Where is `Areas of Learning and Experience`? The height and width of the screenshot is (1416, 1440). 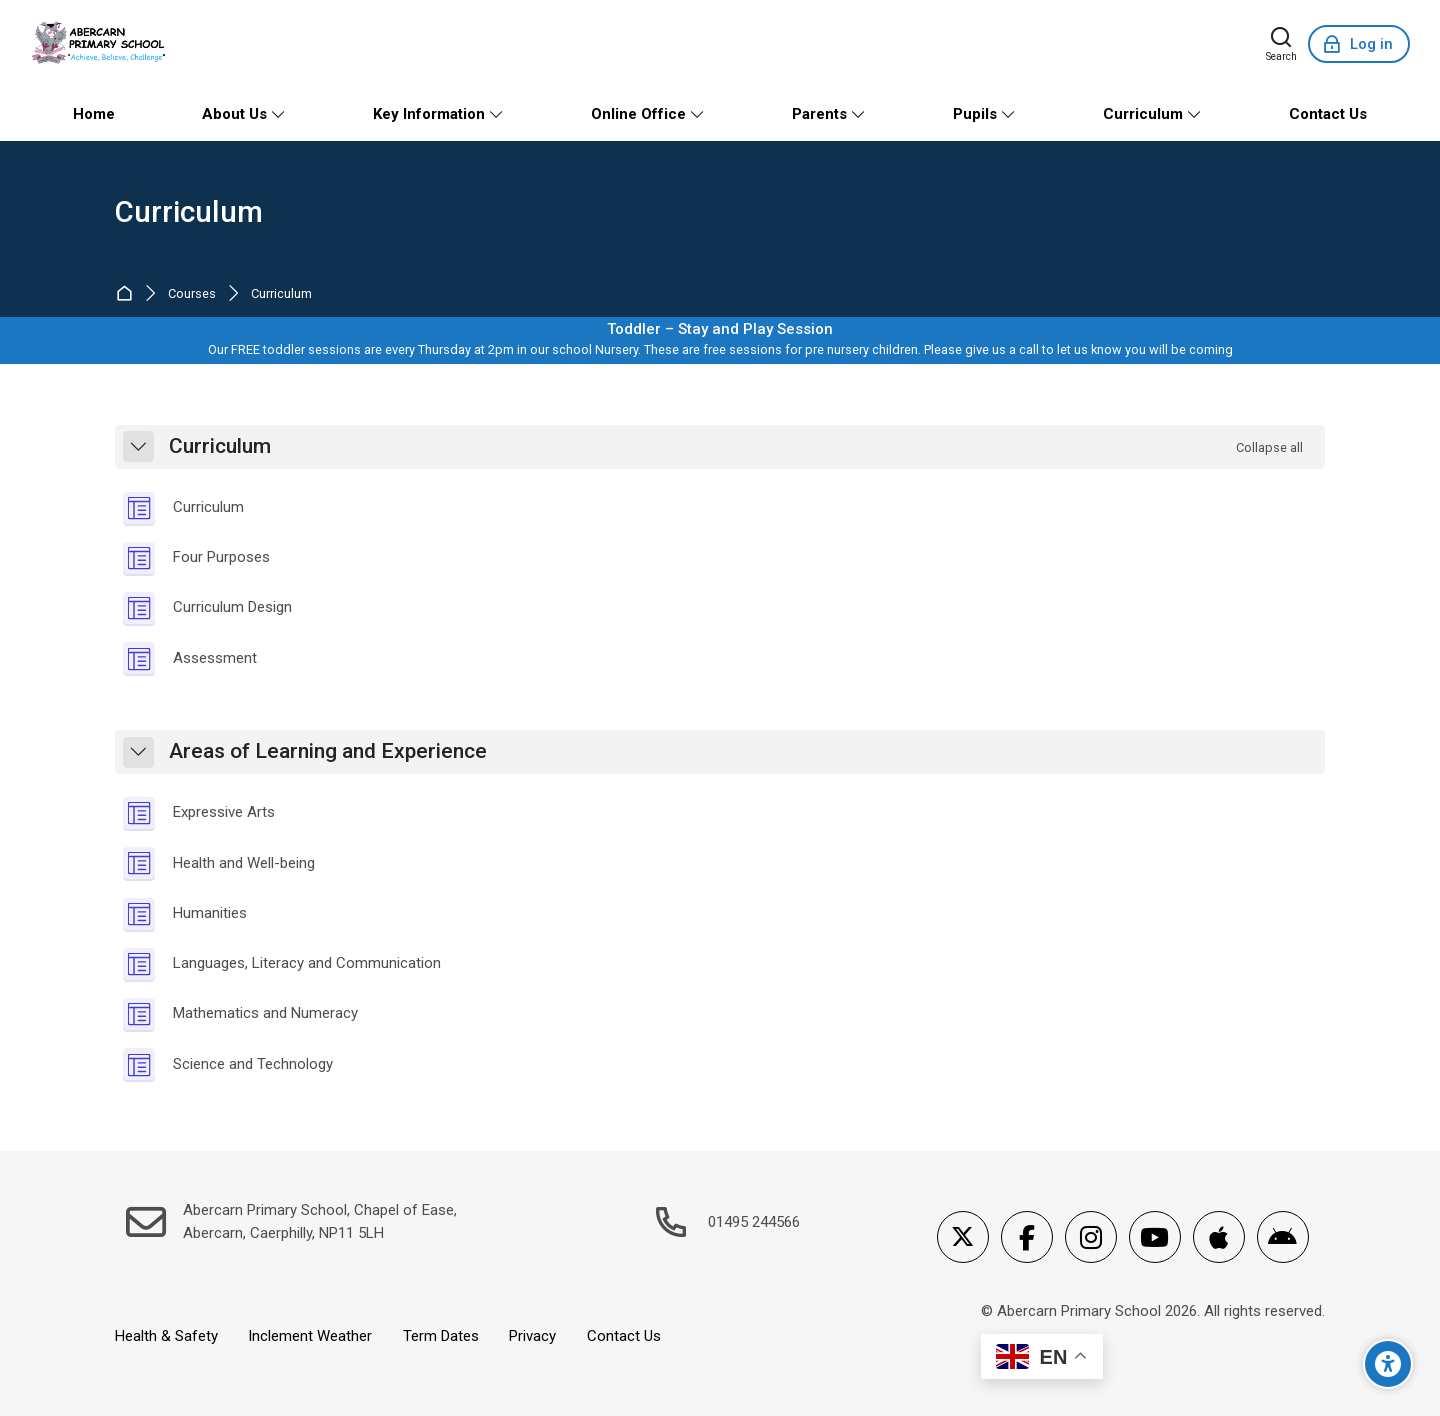 Areas of Learning and Experience is located at coordinates (328, 751).